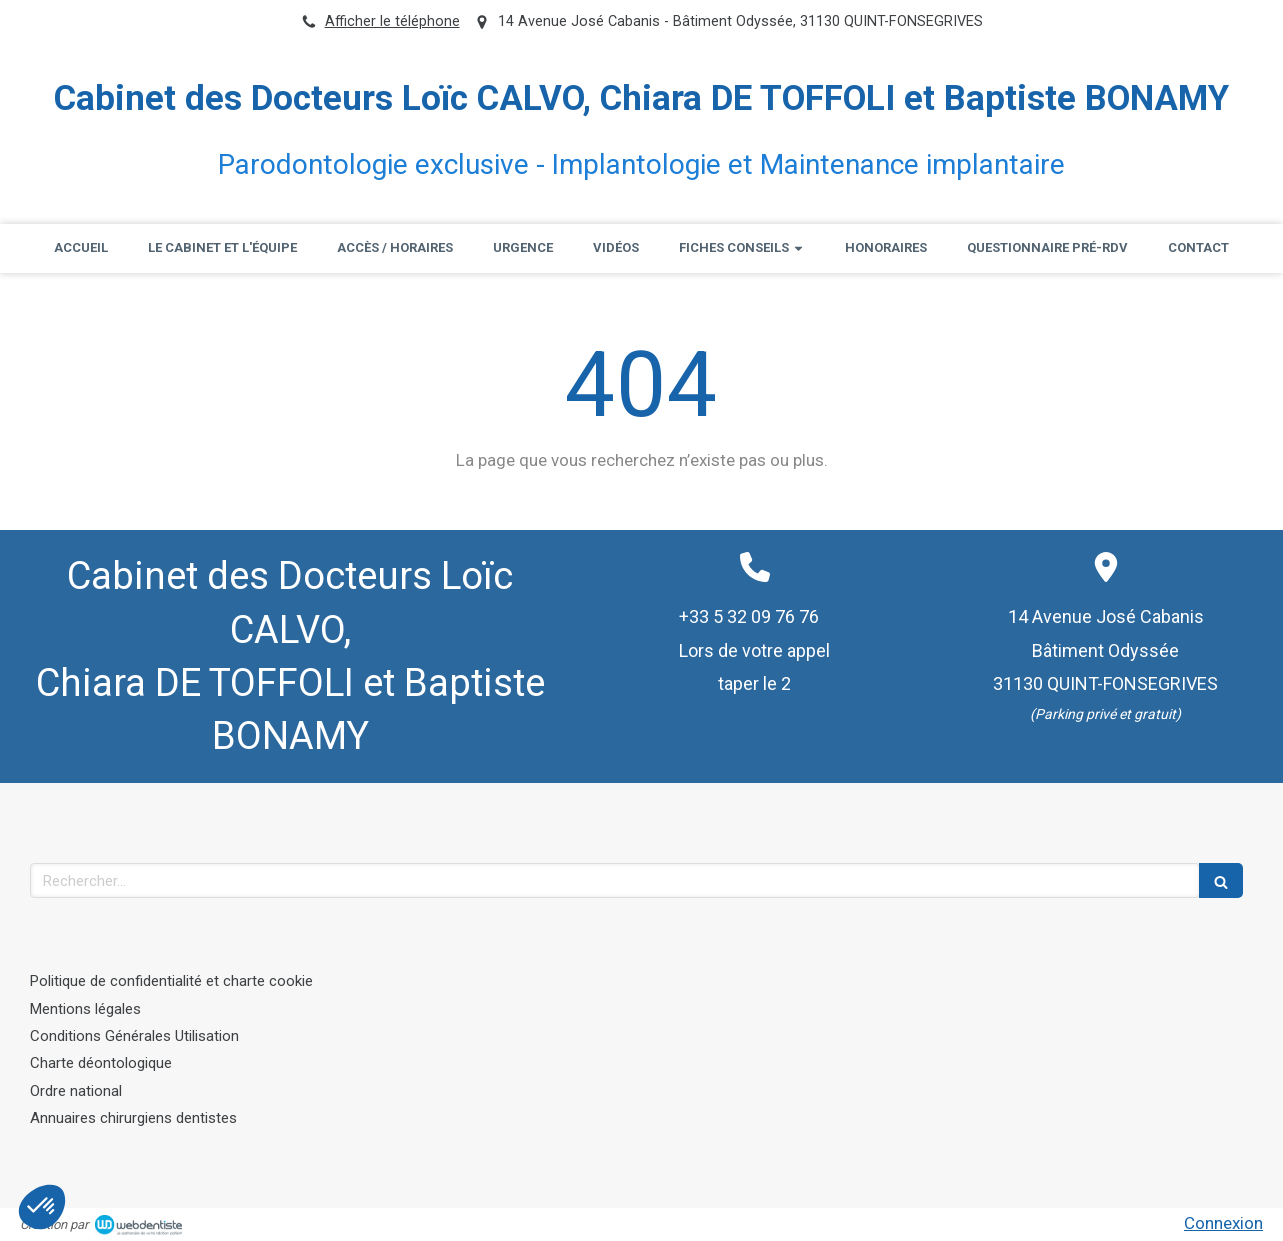 Image resolution: width=1283 pixels, height=1241 pixels. Describe the element at coordinates (392, 21) in the screenshot. I see `Afficher le téléphone` at that location.